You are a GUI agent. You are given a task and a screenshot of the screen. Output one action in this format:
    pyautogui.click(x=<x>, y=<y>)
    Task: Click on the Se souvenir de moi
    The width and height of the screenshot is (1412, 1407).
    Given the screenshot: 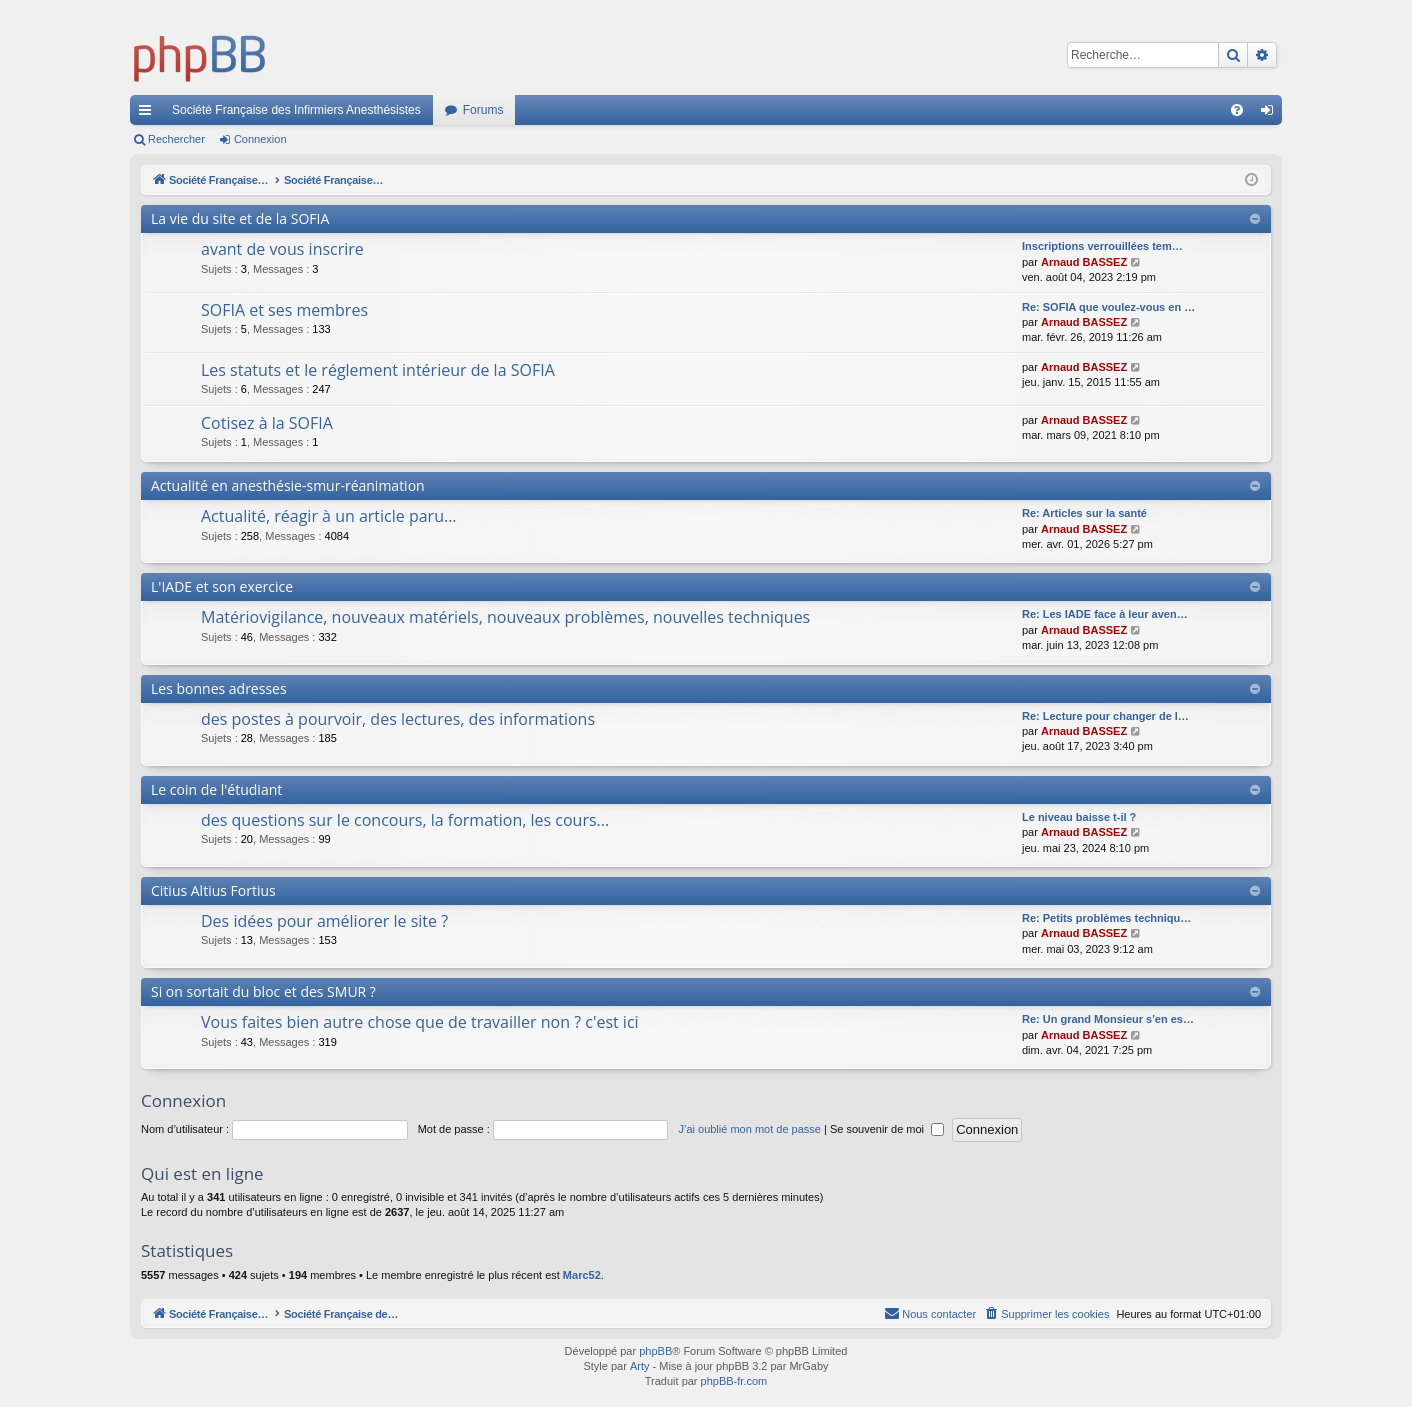 What is the action you would take?
    pyautogui.click(x=887, y=1129)
    